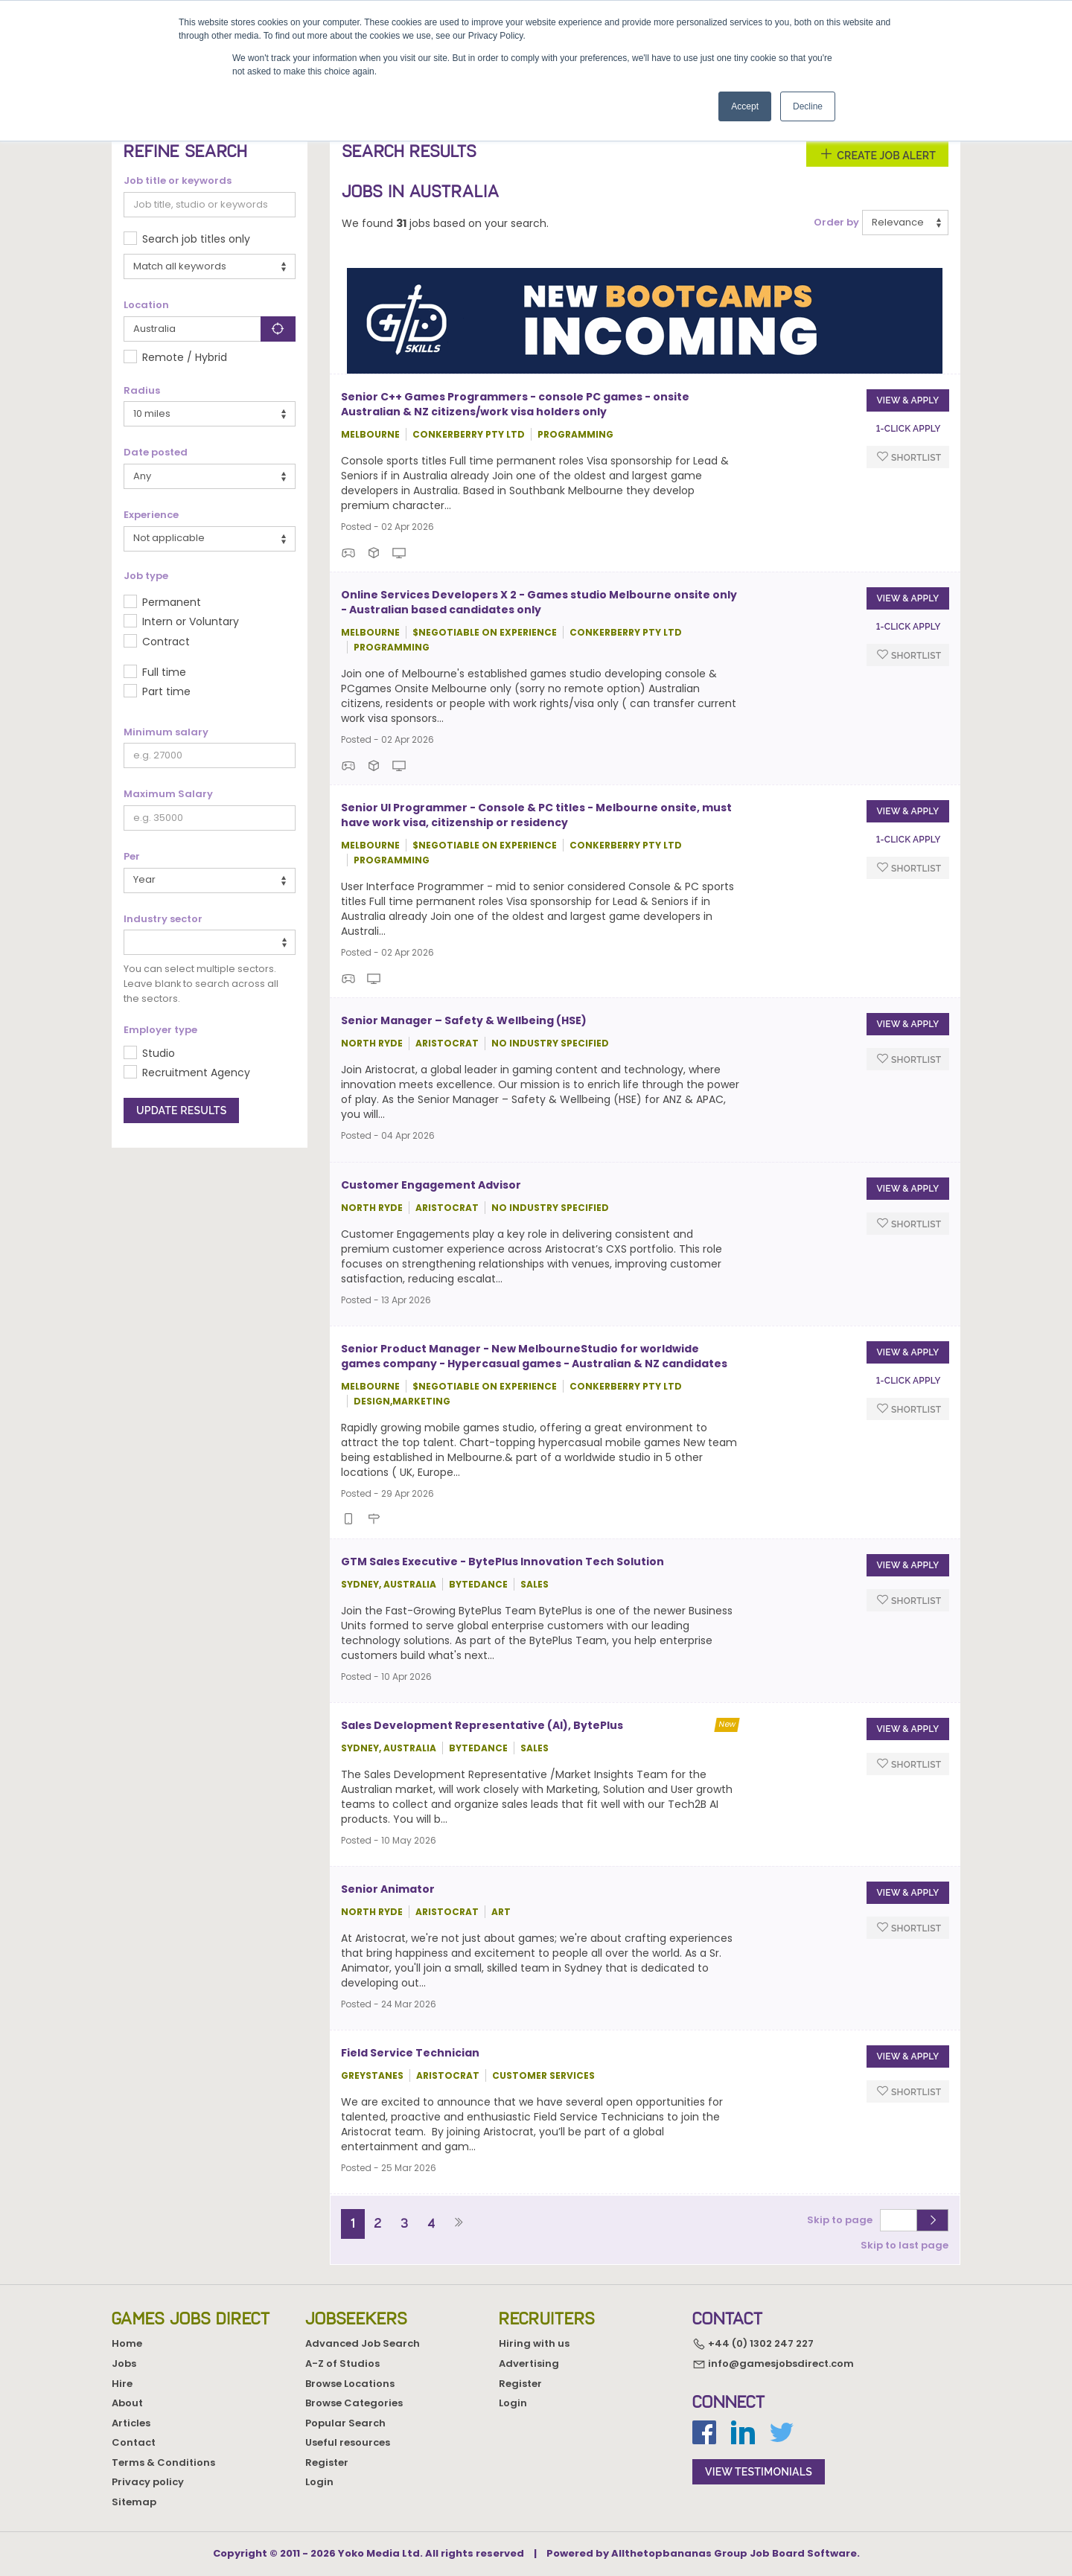 This screenshot has width=1072, height=2576. What do you see at coordinates (158, 1053) in the screenshot?
I see `Studio` at bounding box center [158, 1053].